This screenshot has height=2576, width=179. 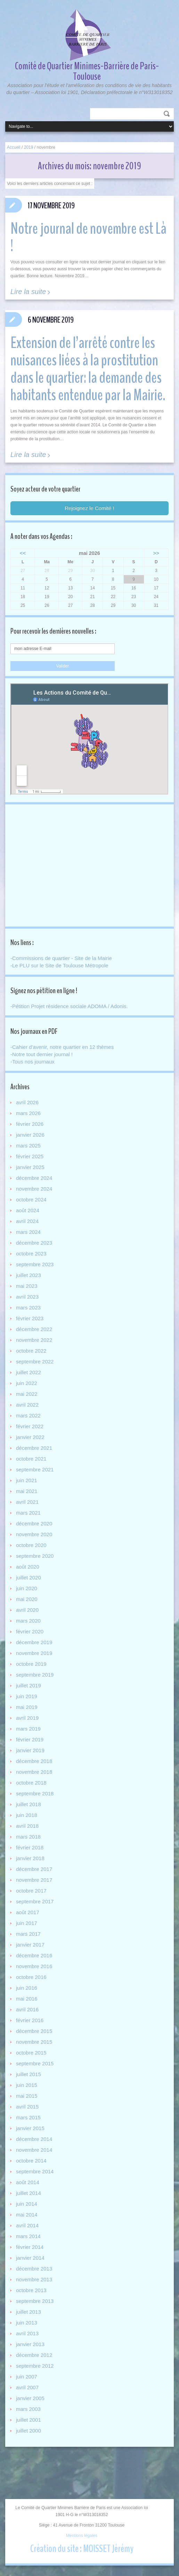 I want to click on -Pétition Projet résidence sociale ADOMA / Adonis., so click(x=69, y=1006).